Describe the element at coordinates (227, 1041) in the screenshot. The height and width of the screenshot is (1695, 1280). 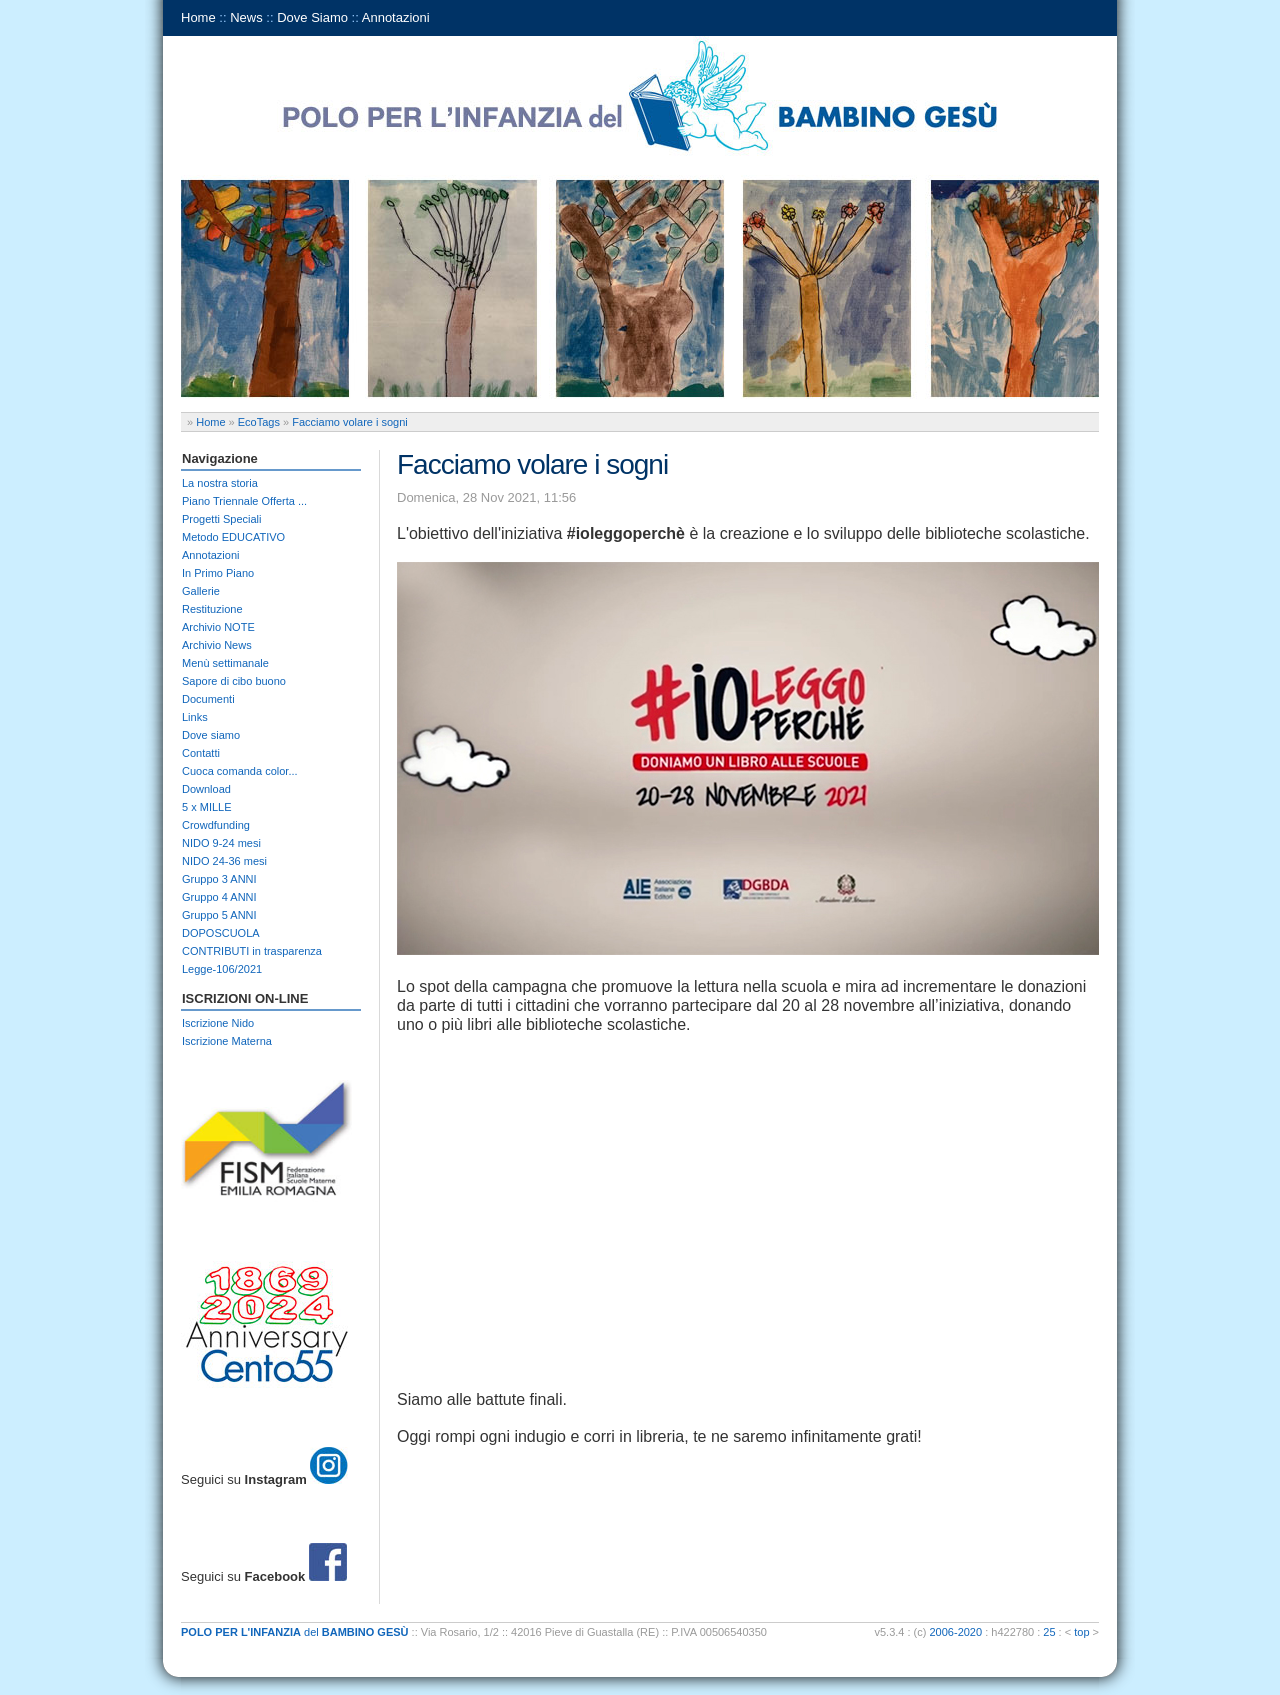
I see `Iscrizione Materna` at that location.